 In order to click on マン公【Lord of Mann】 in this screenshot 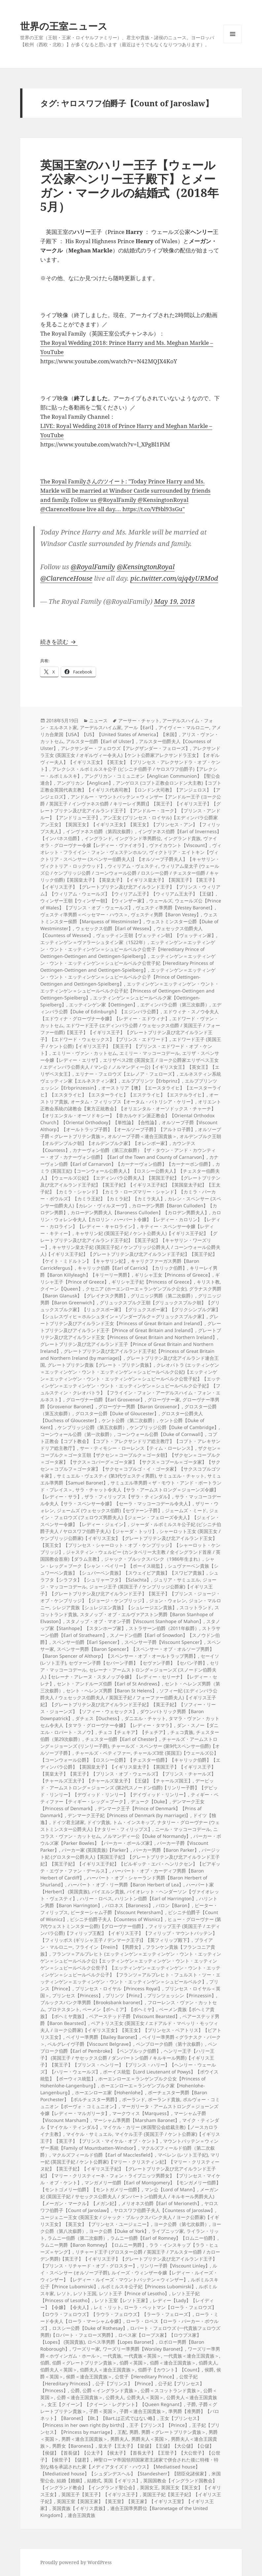, I will do `click(171, 2189)`.